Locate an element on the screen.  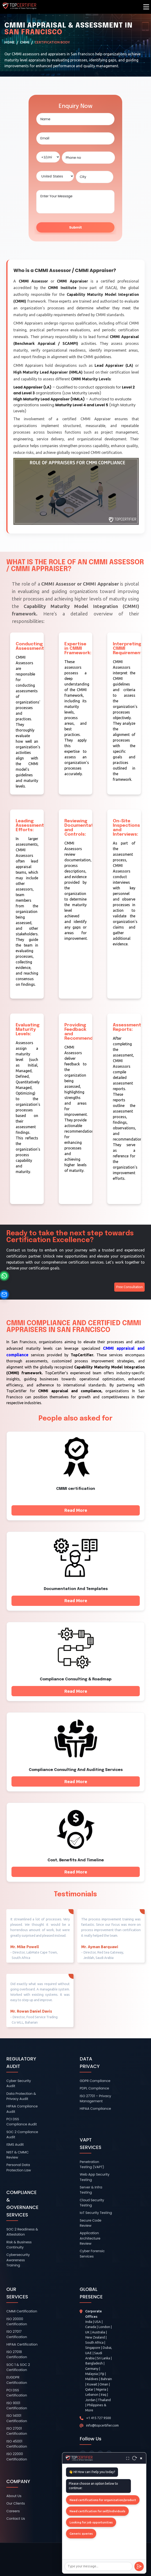
NIST & CMMC Review is located at coordinates (17, 2154).